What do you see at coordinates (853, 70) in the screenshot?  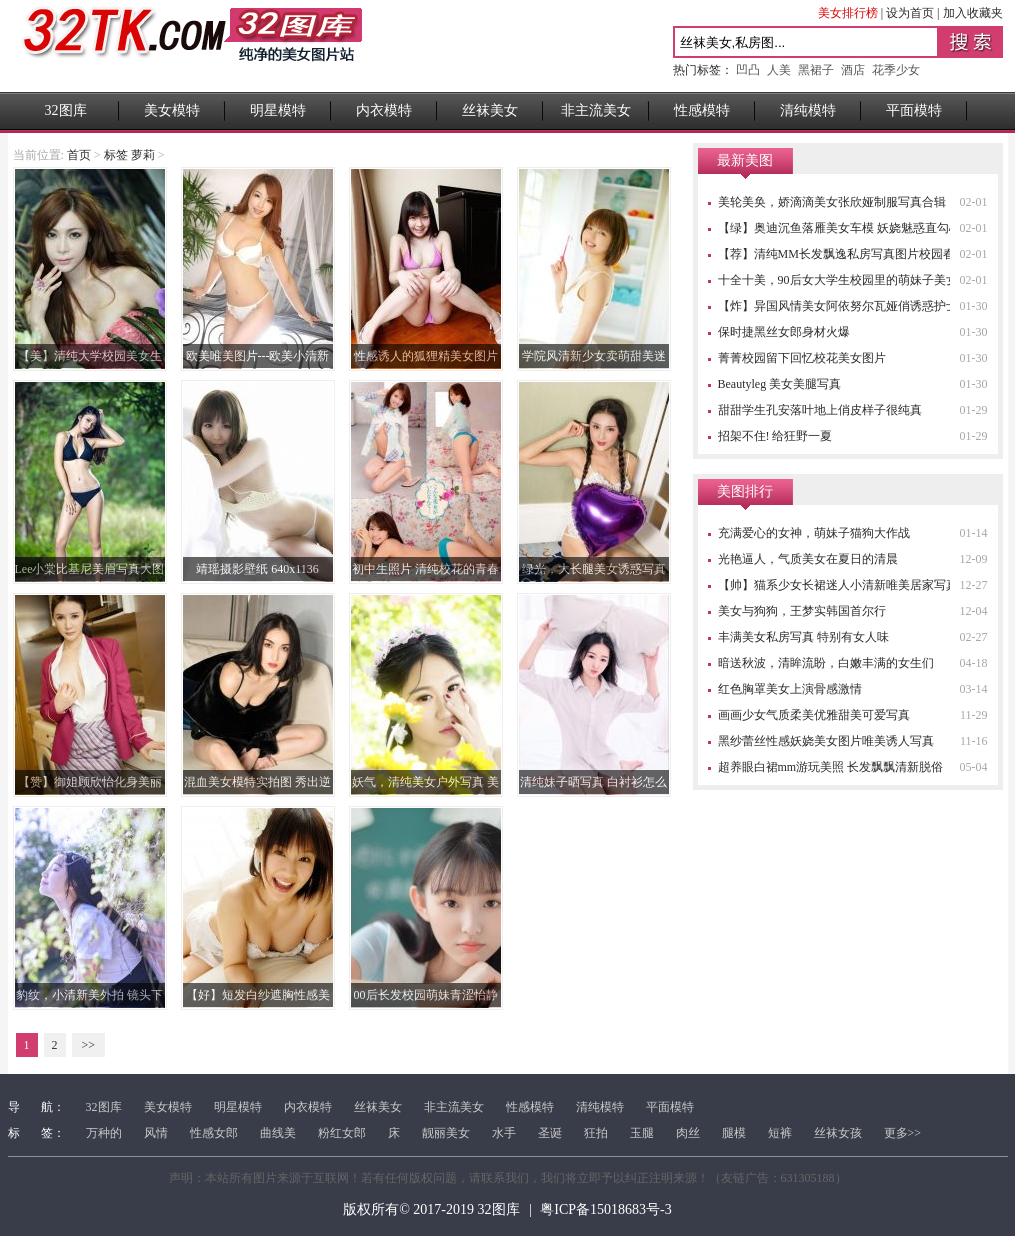 I see `酒店` at bounding box center [853, 70].